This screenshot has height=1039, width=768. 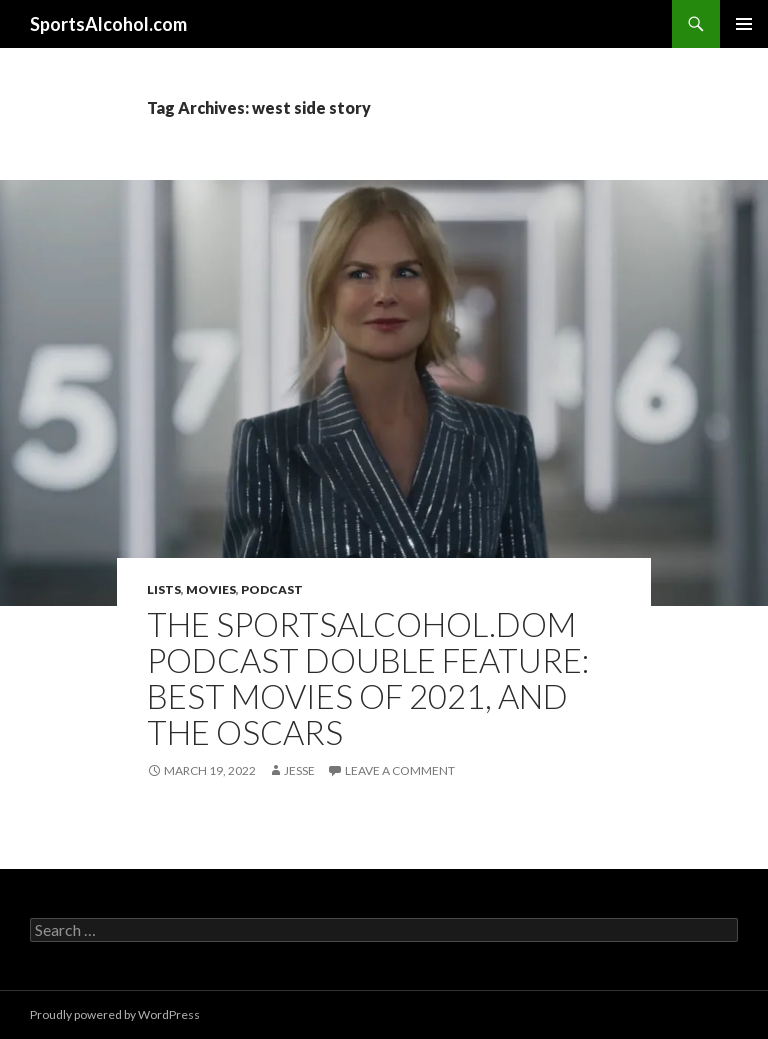 I want to click on SportsAlcohol.com, so click(x=108, y=24).